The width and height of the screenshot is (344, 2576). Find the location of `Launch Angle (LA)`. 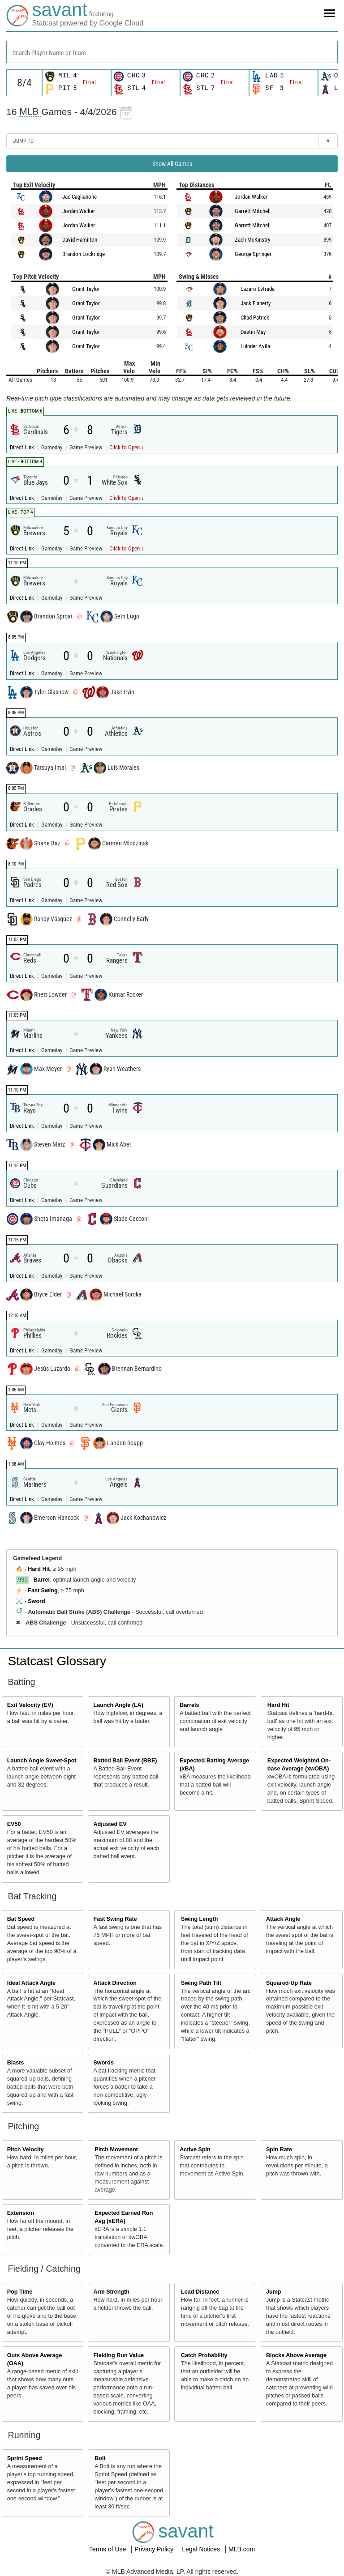

Launch Angle (LA) is located at coordinates (118, 1705).